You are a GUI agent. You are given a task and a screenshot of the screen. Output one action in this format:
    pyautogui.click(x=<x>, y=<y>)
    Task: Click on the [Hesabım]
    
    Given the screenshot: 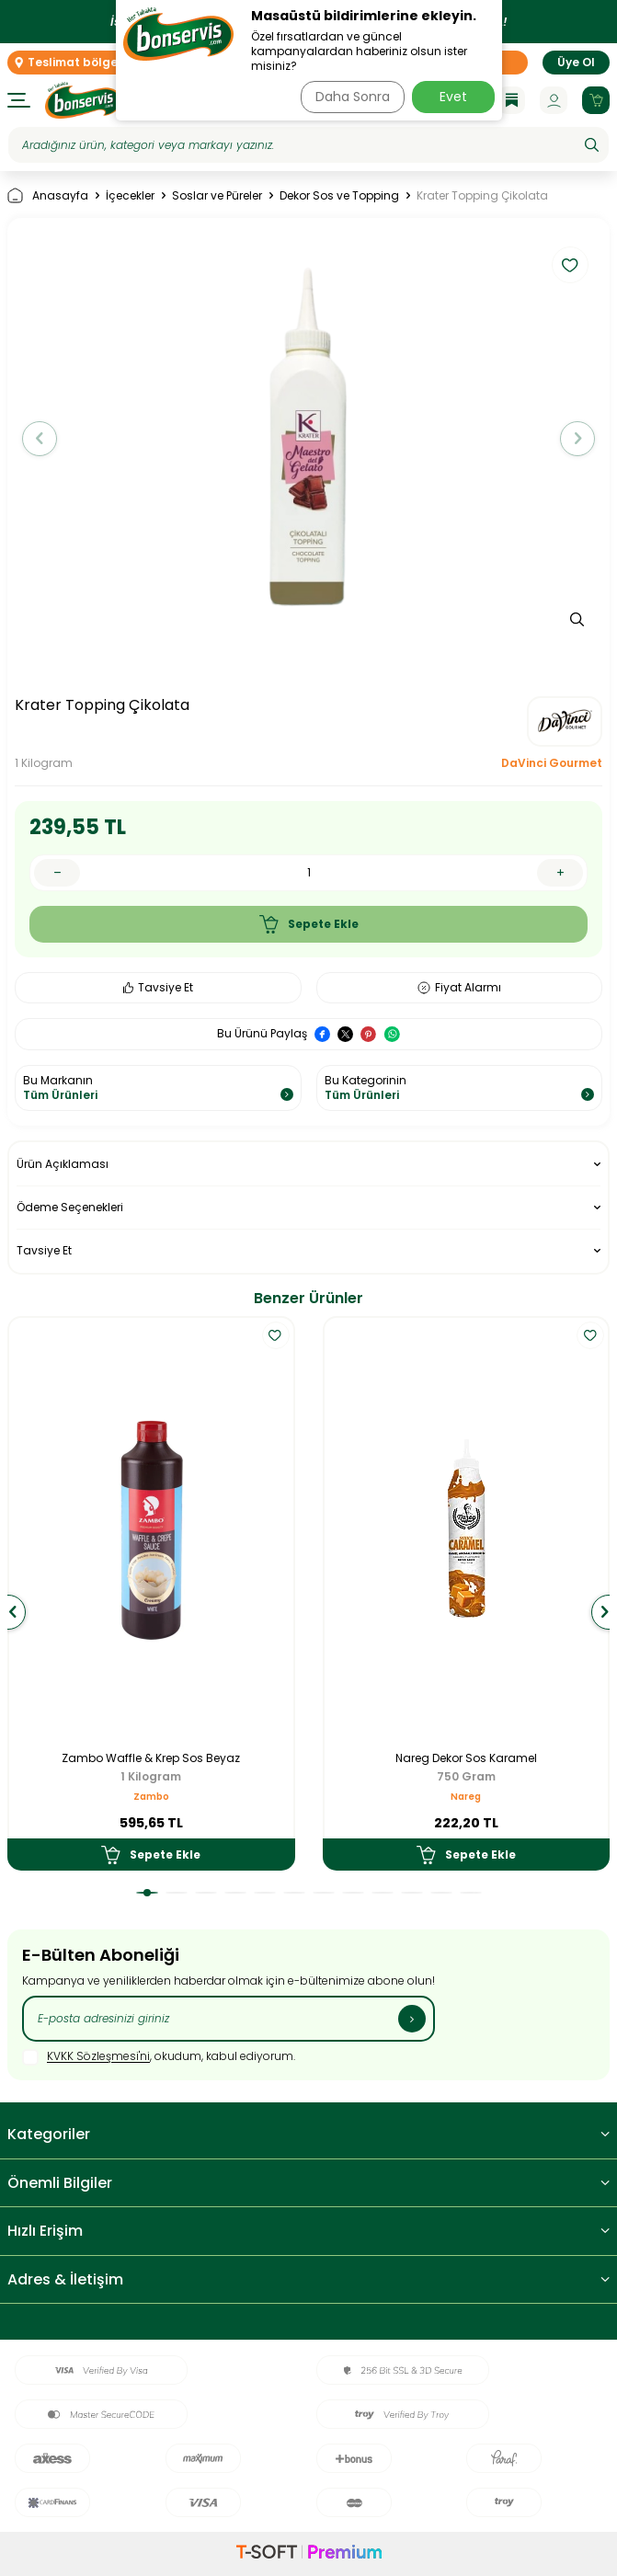 What is the action you would take?
    pyautogui.click(x=553, y=100)
    